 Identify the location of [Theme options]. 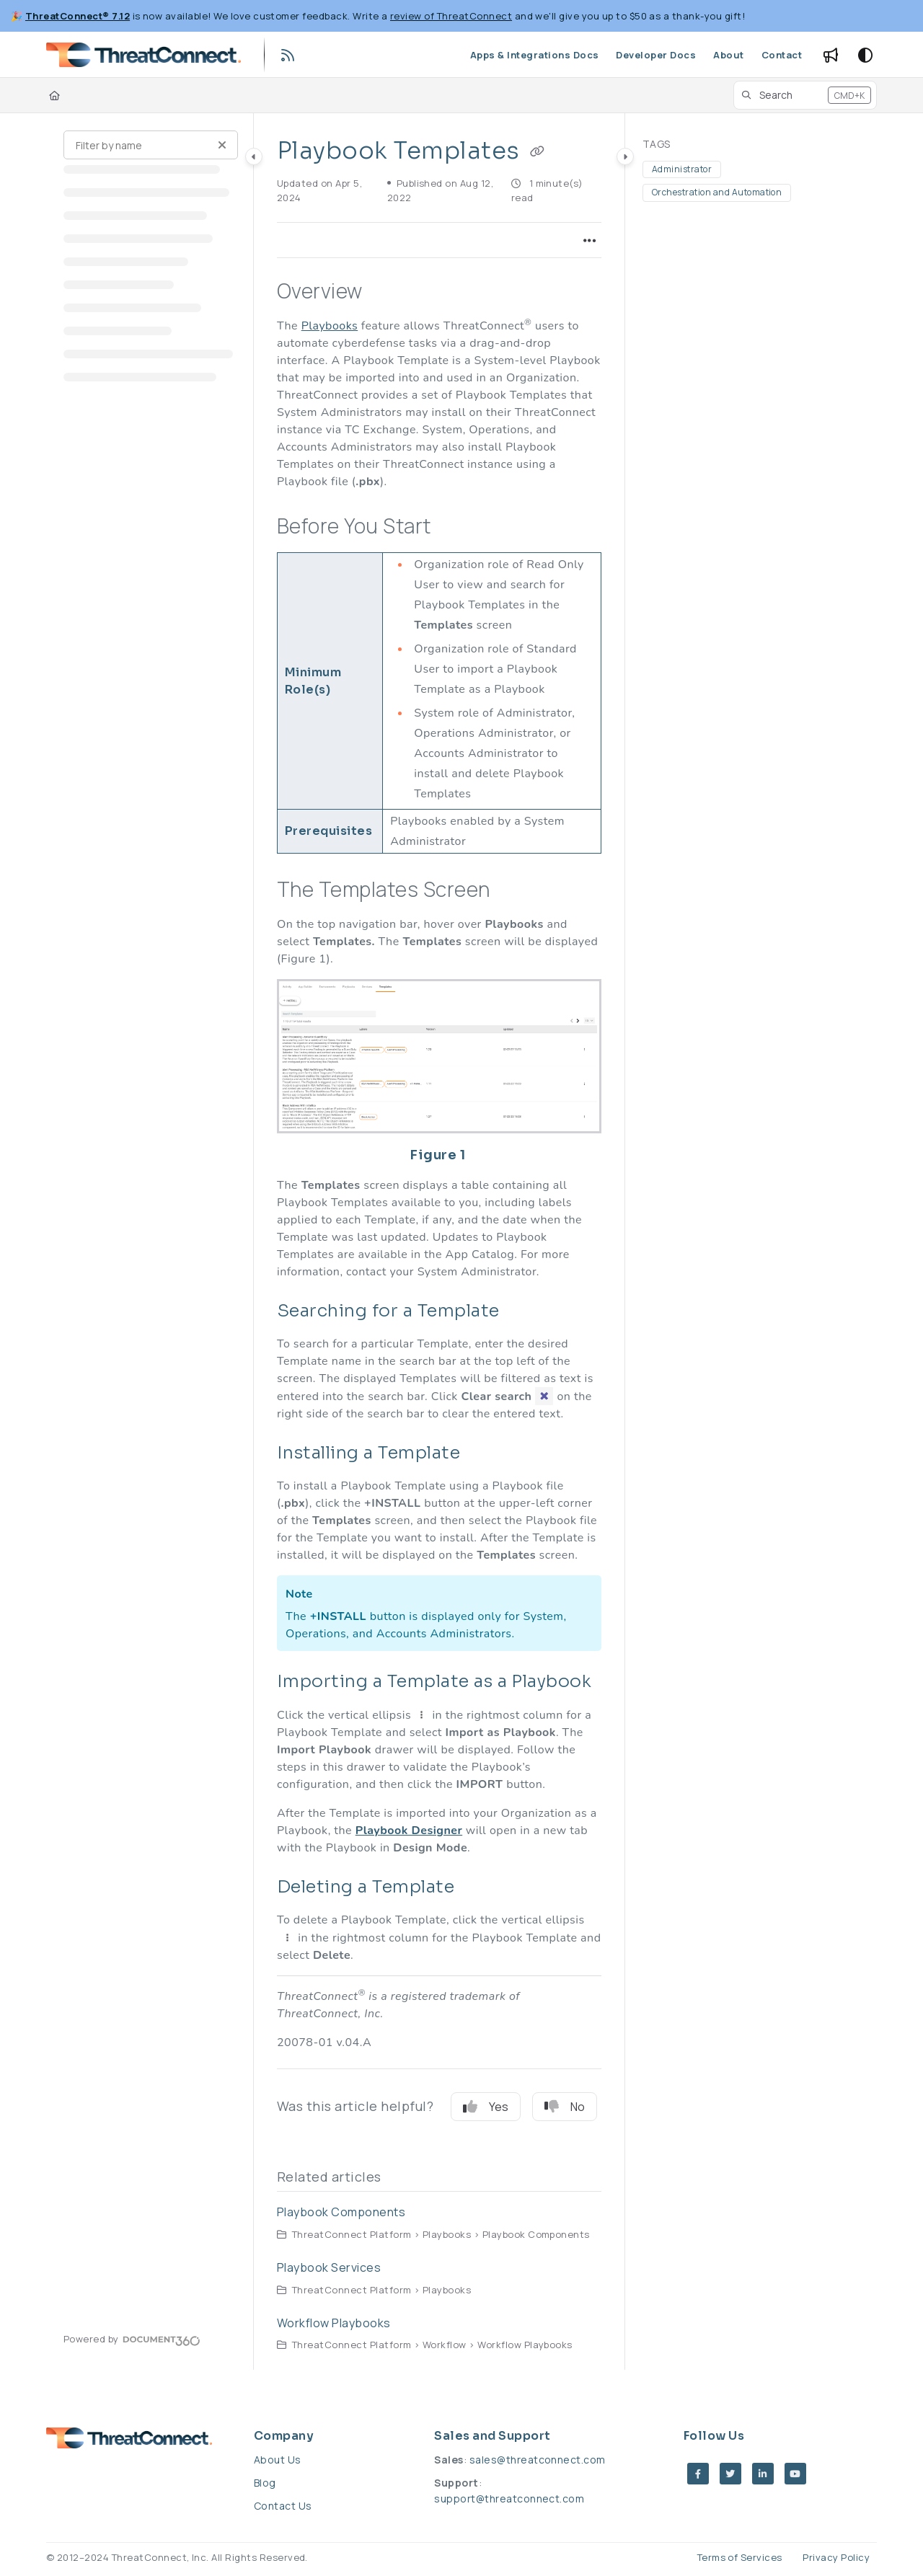
(865, 54).